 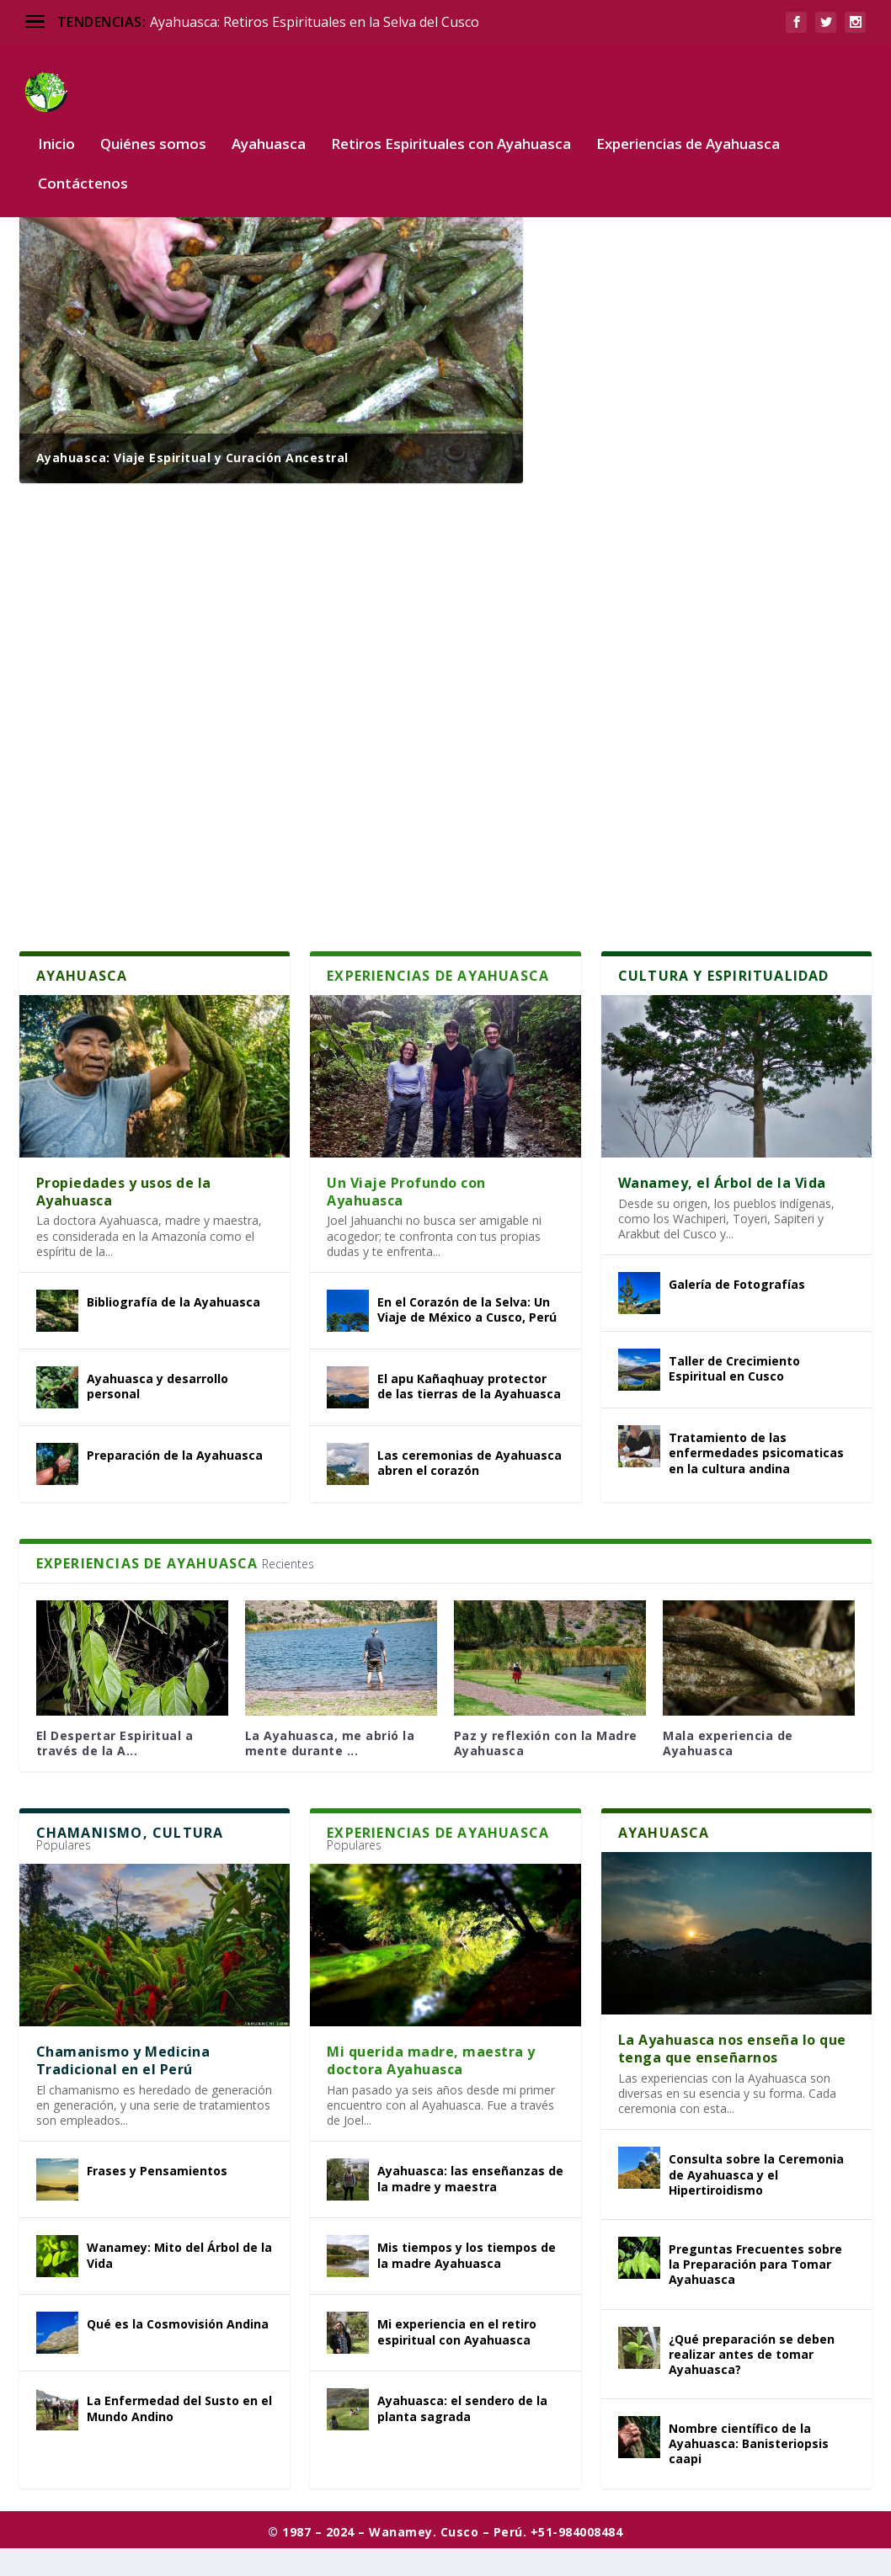 What do you see at coordinates (756, 1480) in the screenshot?
I see `Tratamiento de las enfermedades psicomaticas en la cultura andina` at bounding box center [756, 1480].